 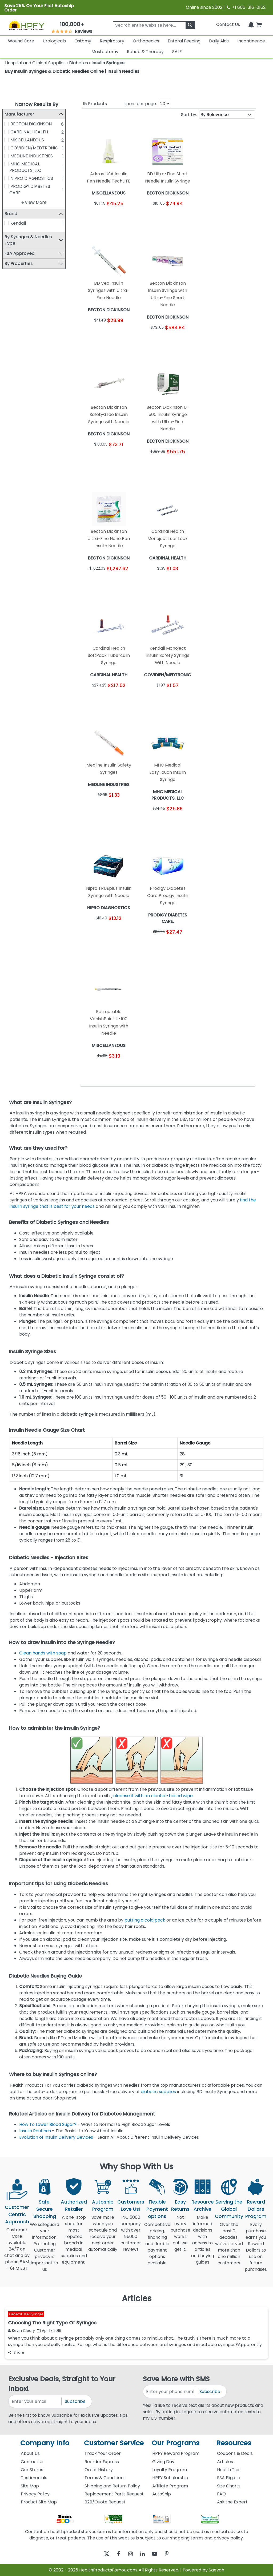 What do you see at coordinates (22, 253) in the screenshot?
I see `FSA Approved` at bounding box center [22, 253].